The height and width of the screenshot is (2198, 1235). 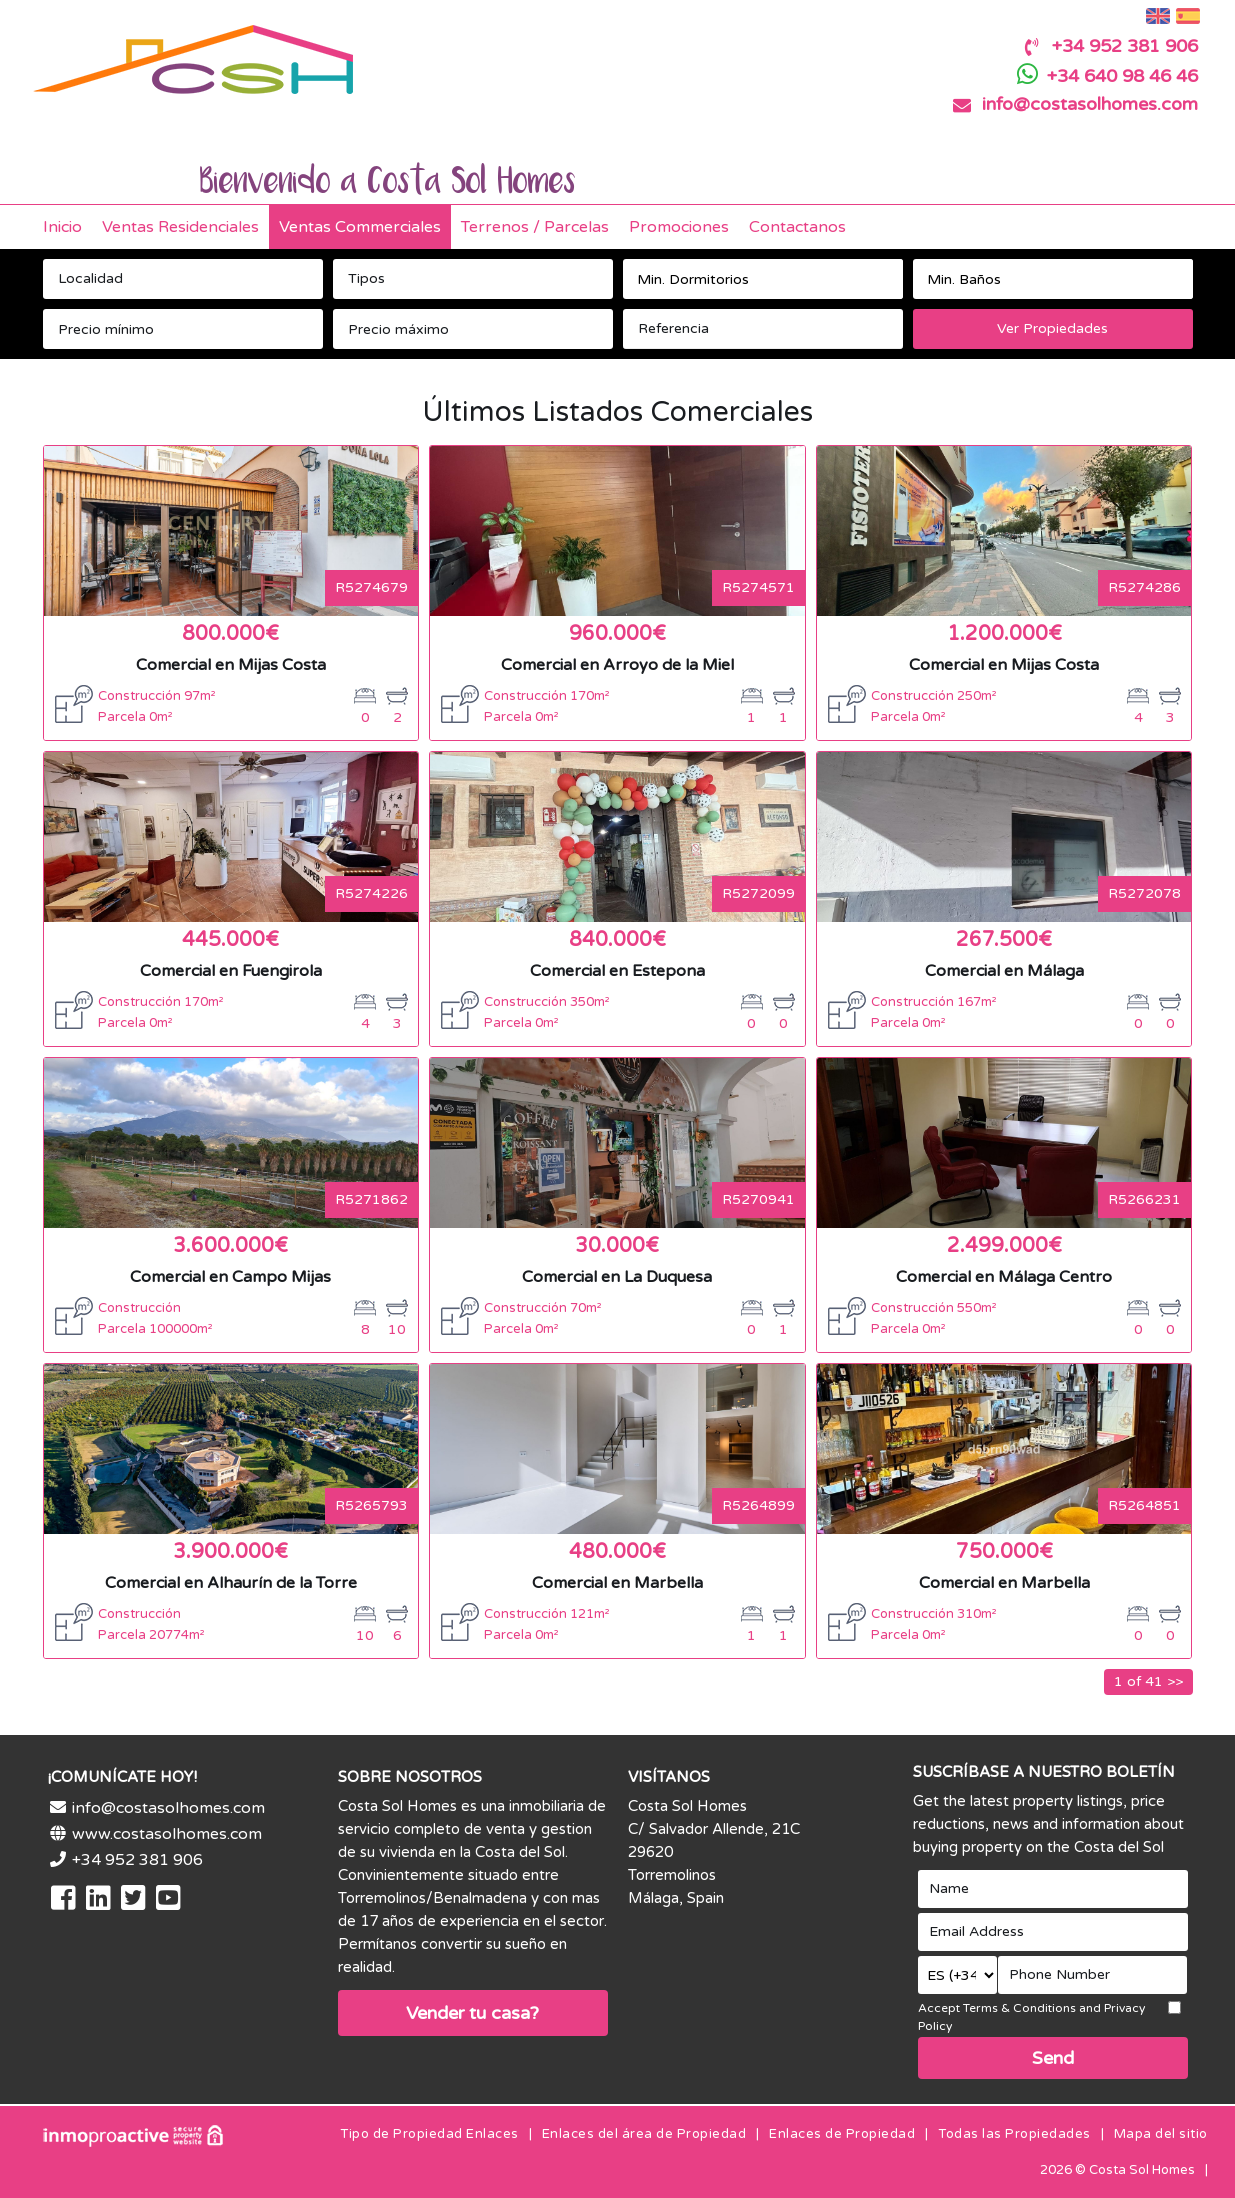 What do you see at coordinates (842, 2134) in the screenshot?
I see `Enlaces de Propiedad` at bounding box center [842, 2134].